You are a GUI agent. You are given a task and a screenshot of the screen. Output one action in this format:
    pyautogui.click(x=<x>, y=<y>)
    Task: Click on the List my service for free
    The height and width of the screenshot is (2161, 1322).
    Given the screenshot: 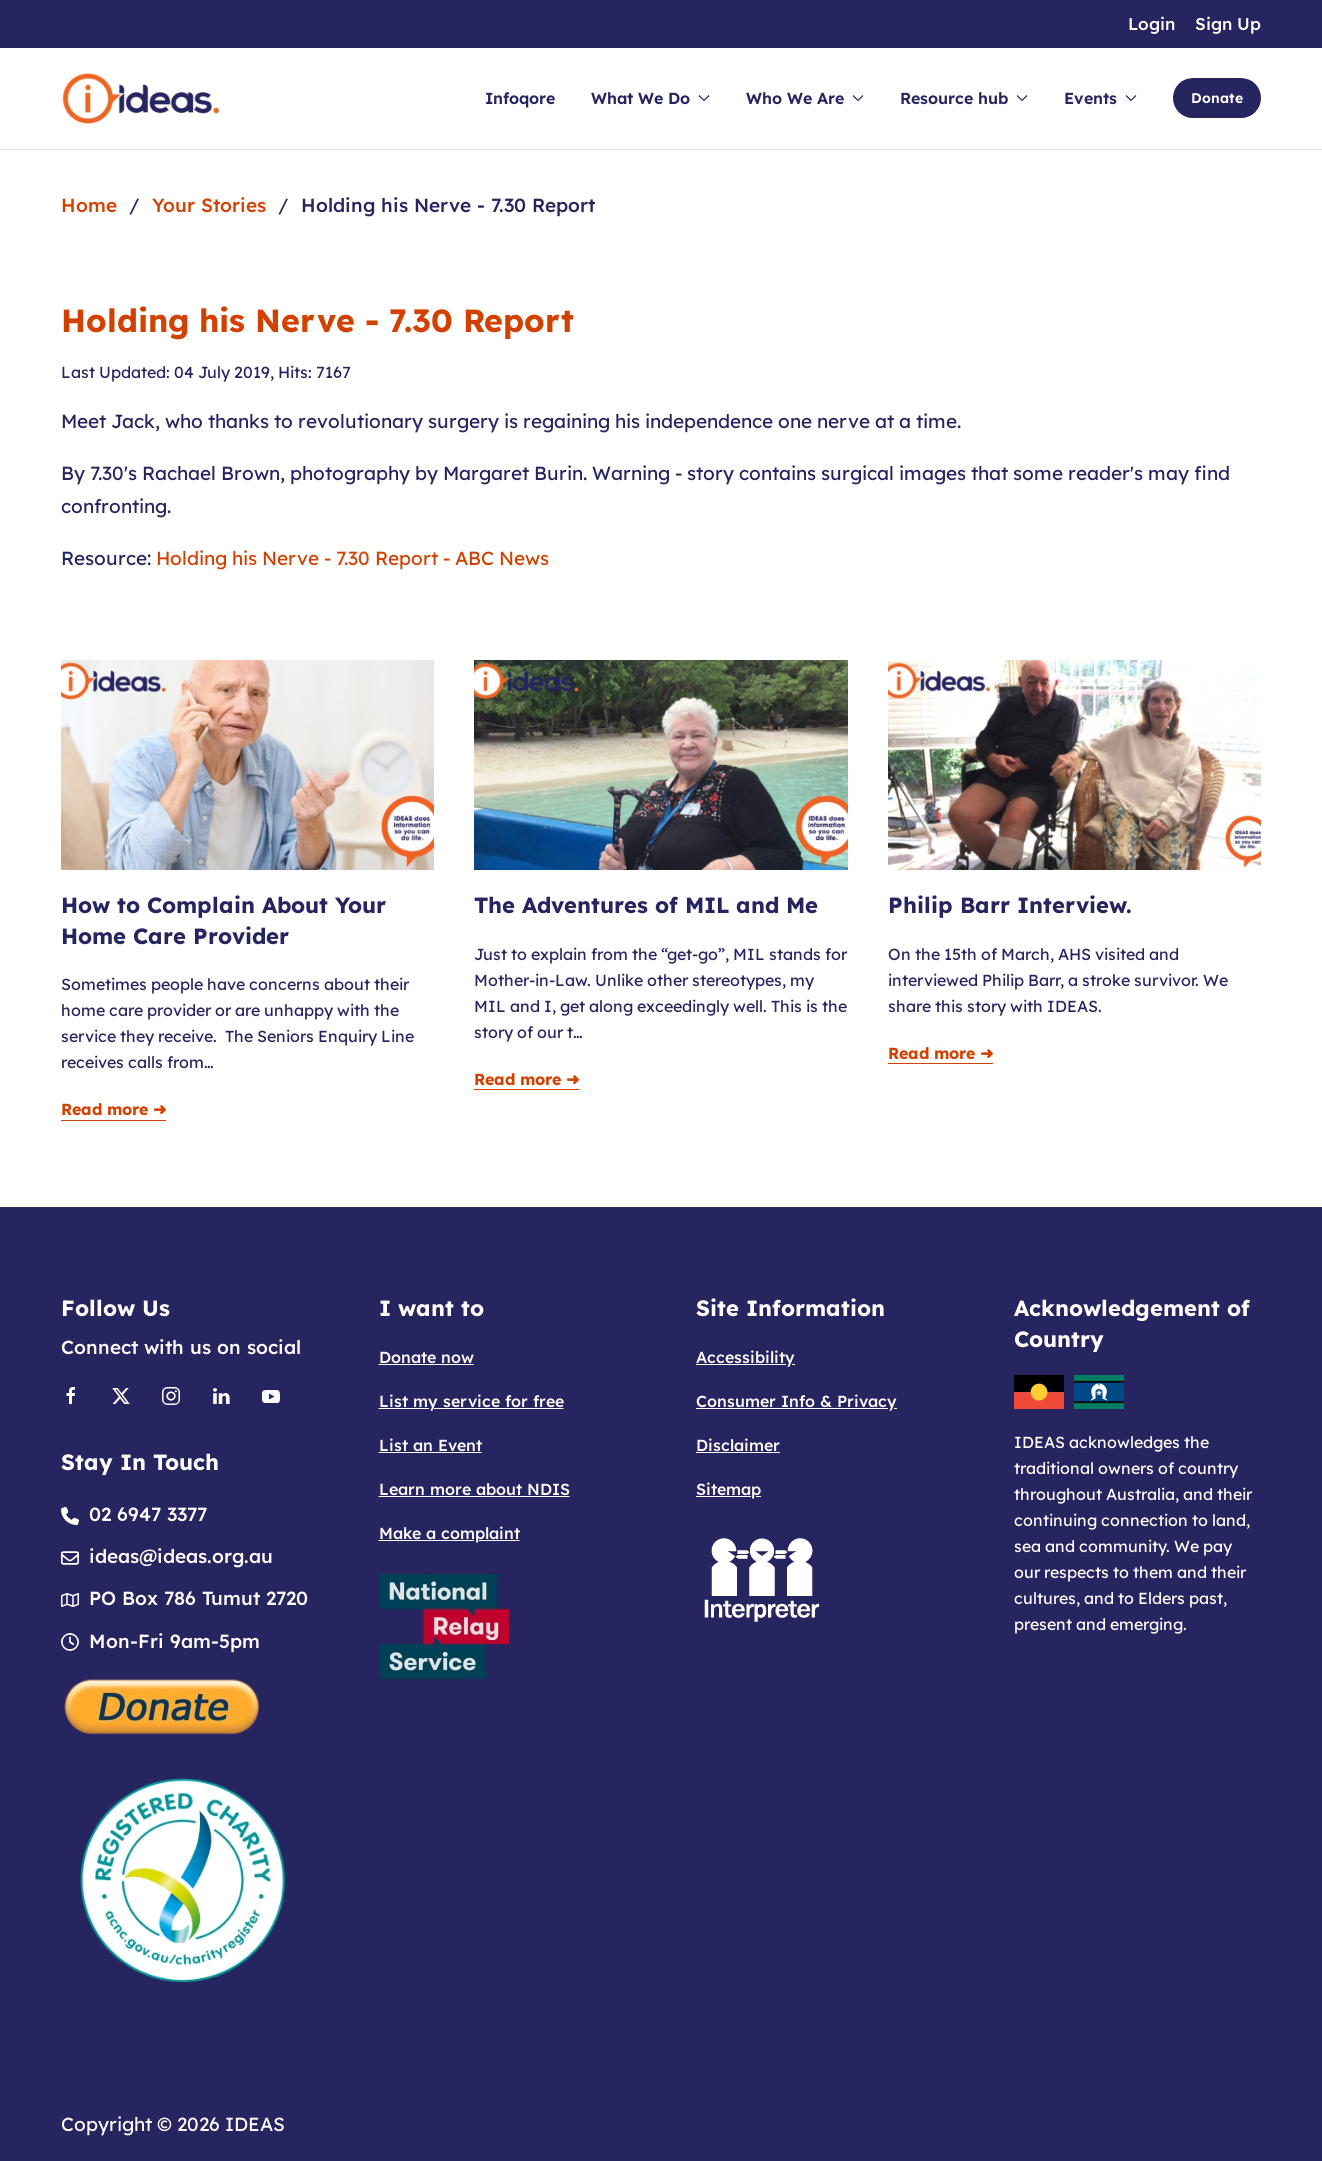 What is the action you would take?
    pyautogui.click(x=471, y=1401)
    